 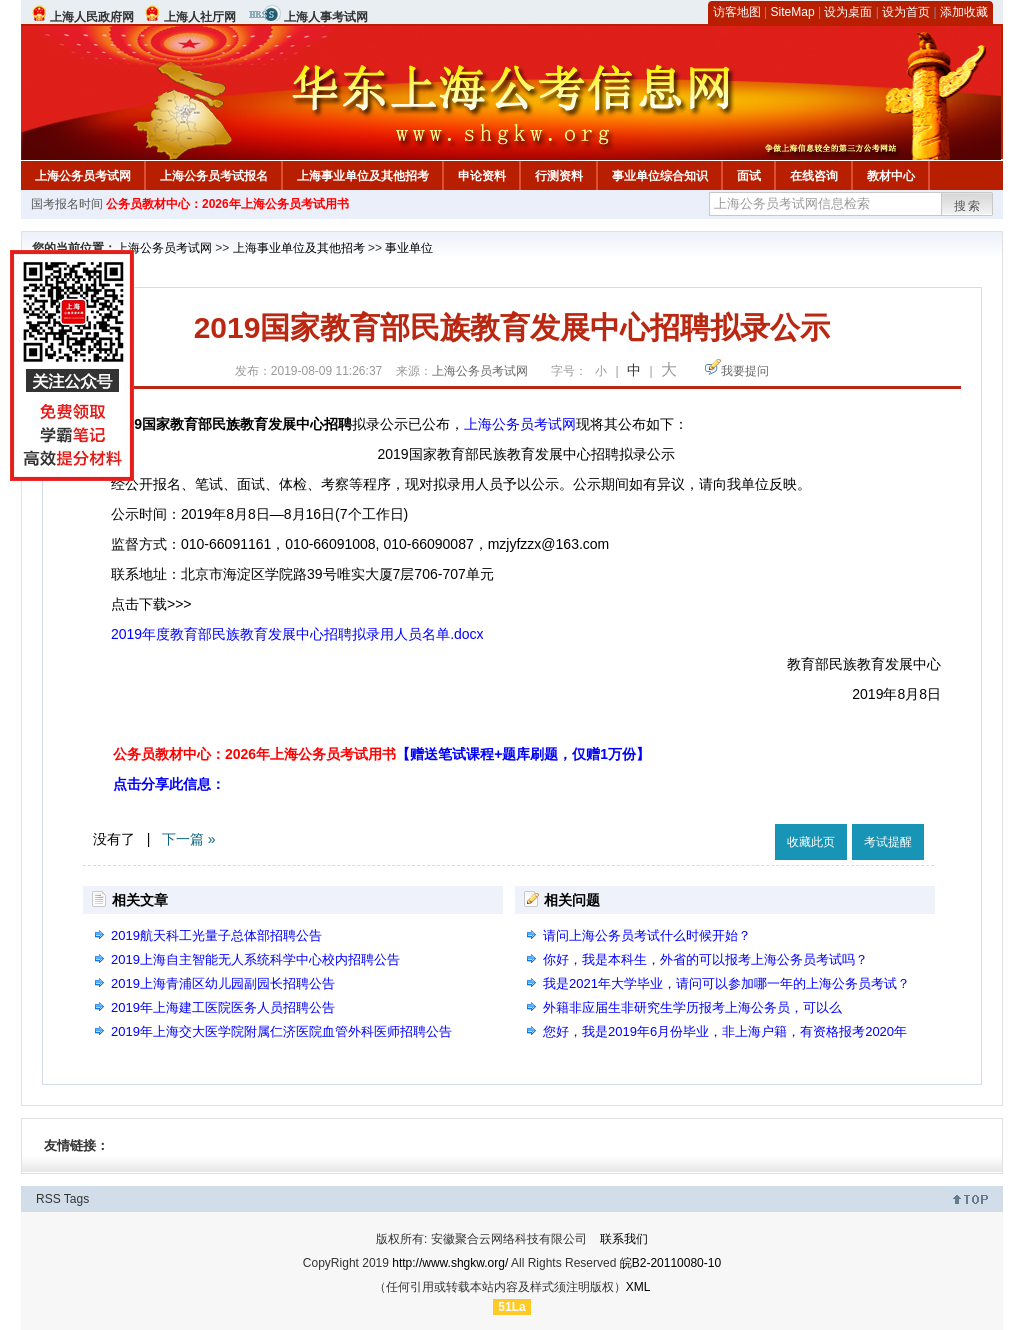 I want to click on 联系我们, so click(x=624, y=1239).